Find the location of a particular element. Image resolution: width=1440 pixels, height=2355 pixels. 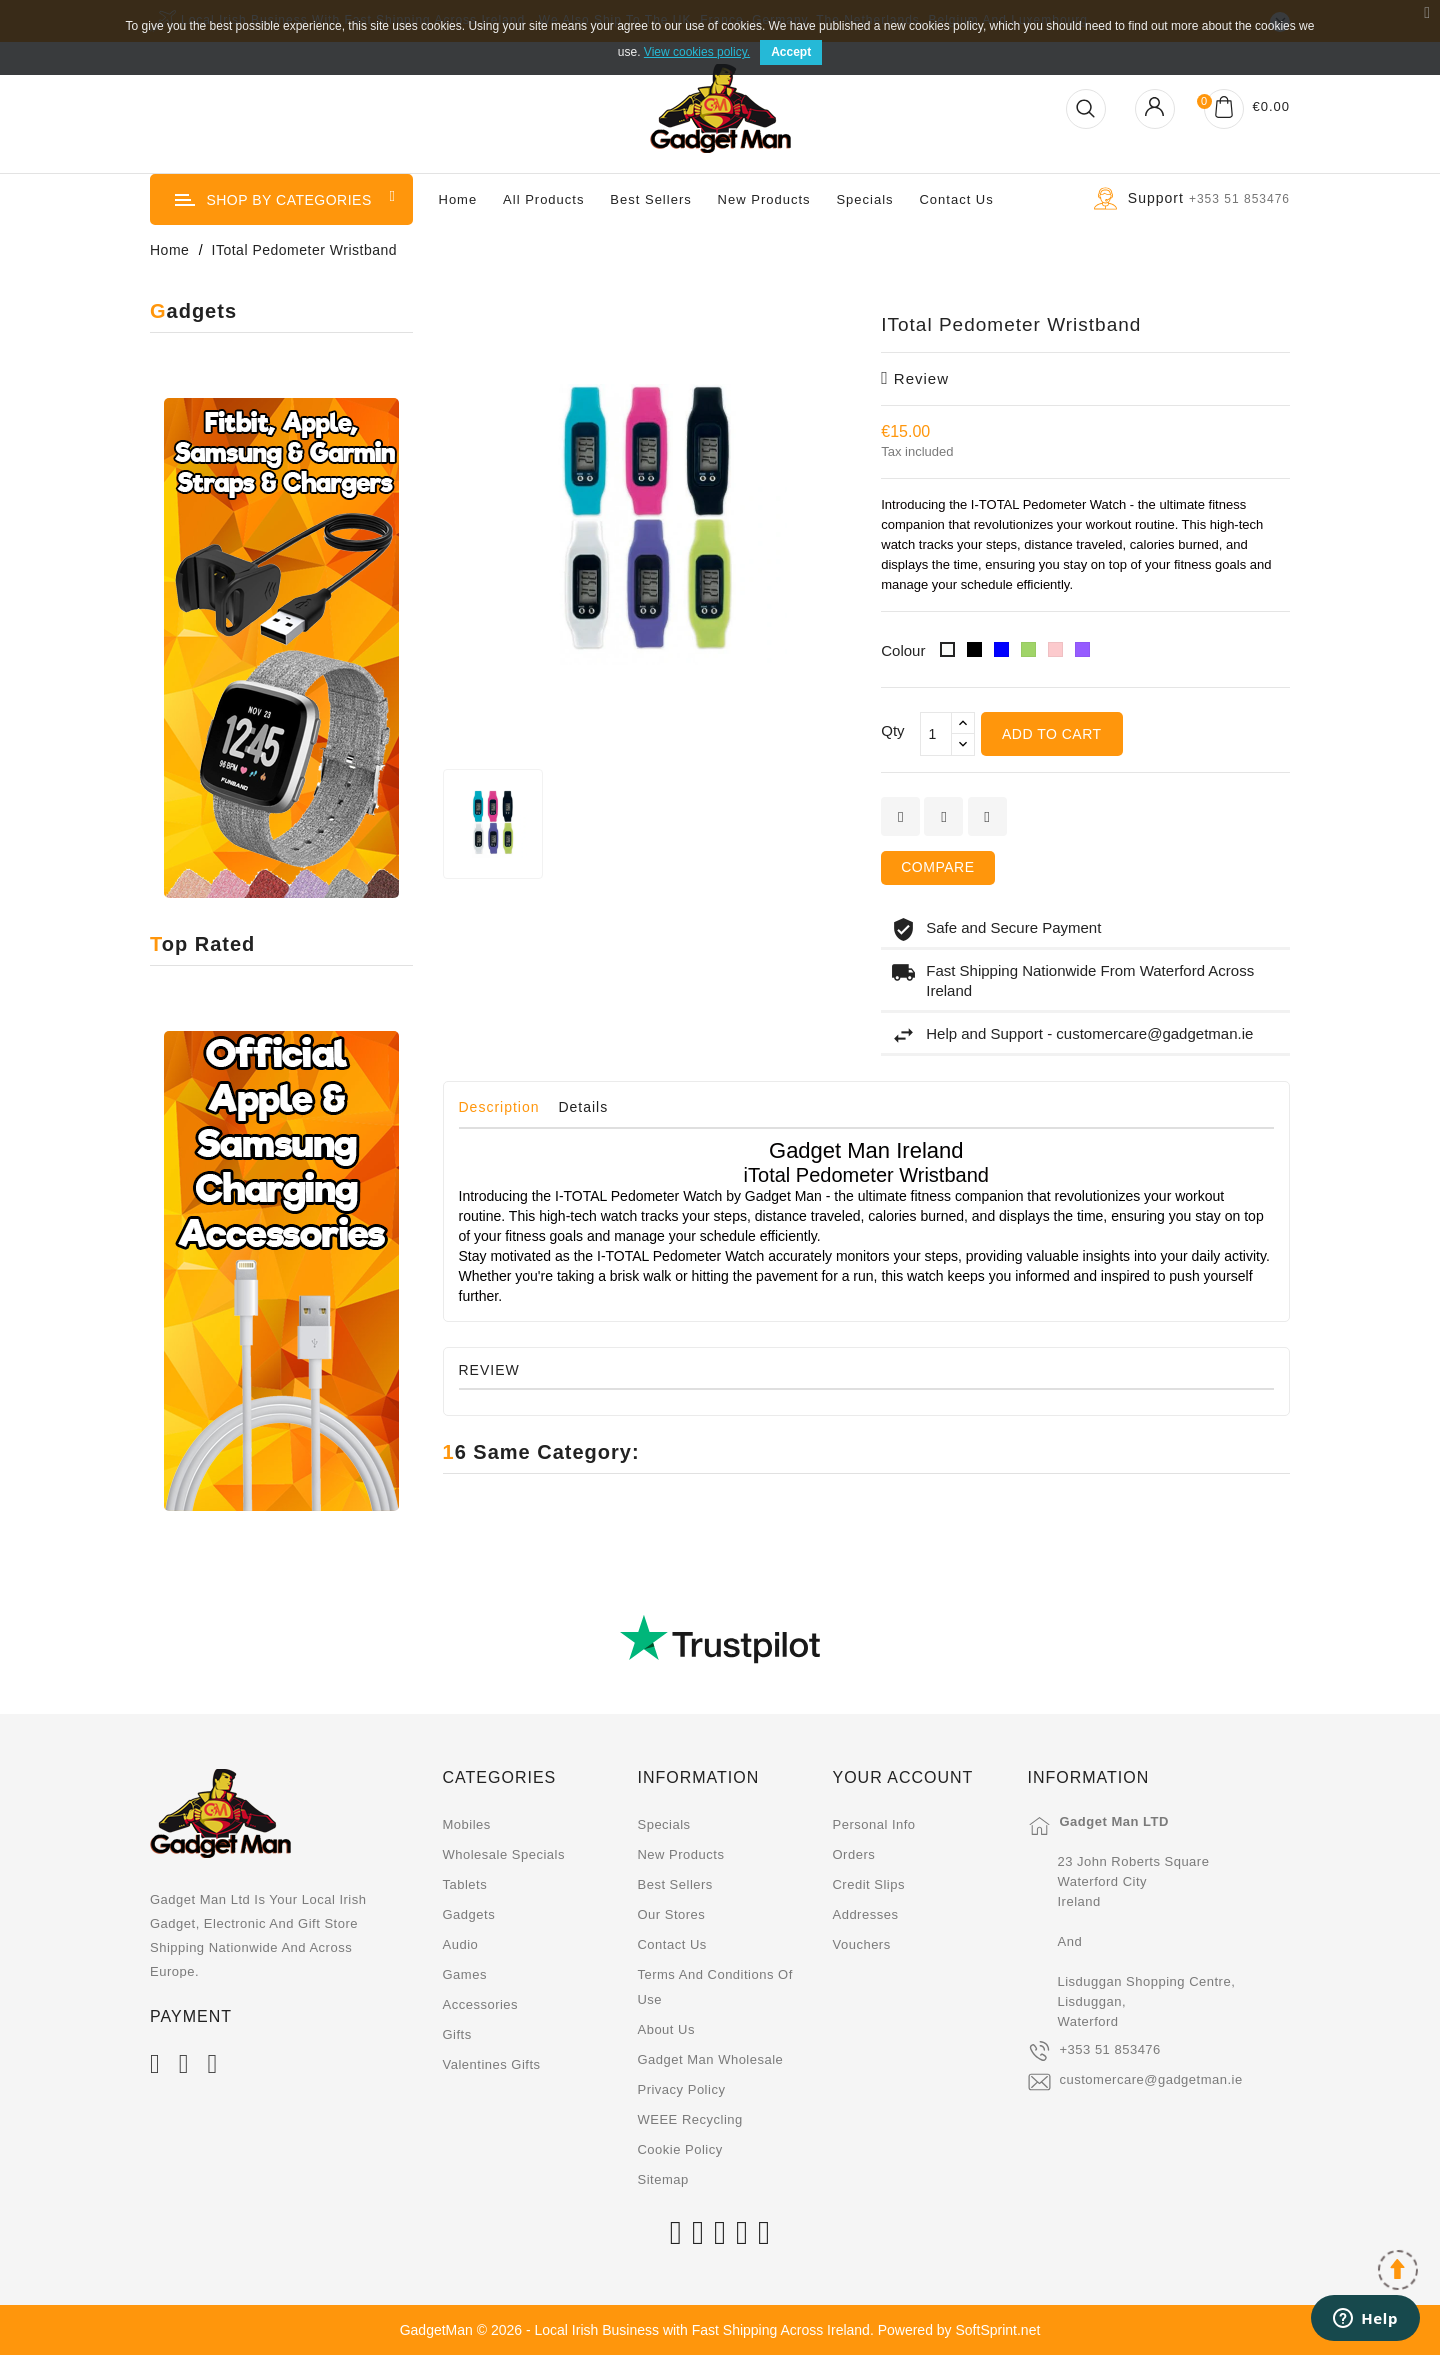

review is located at coordinates (915, 378).